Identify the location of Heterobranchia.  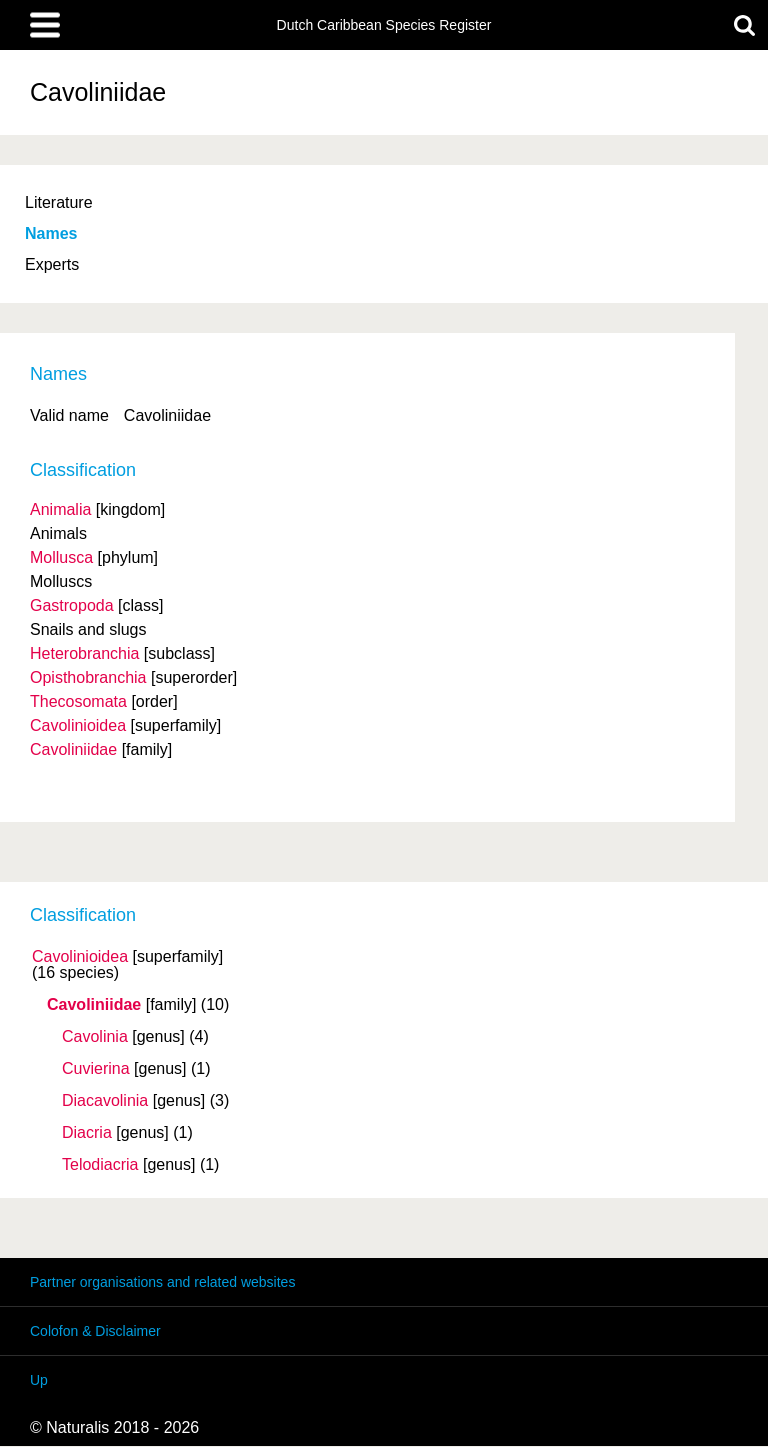
(84, 653).